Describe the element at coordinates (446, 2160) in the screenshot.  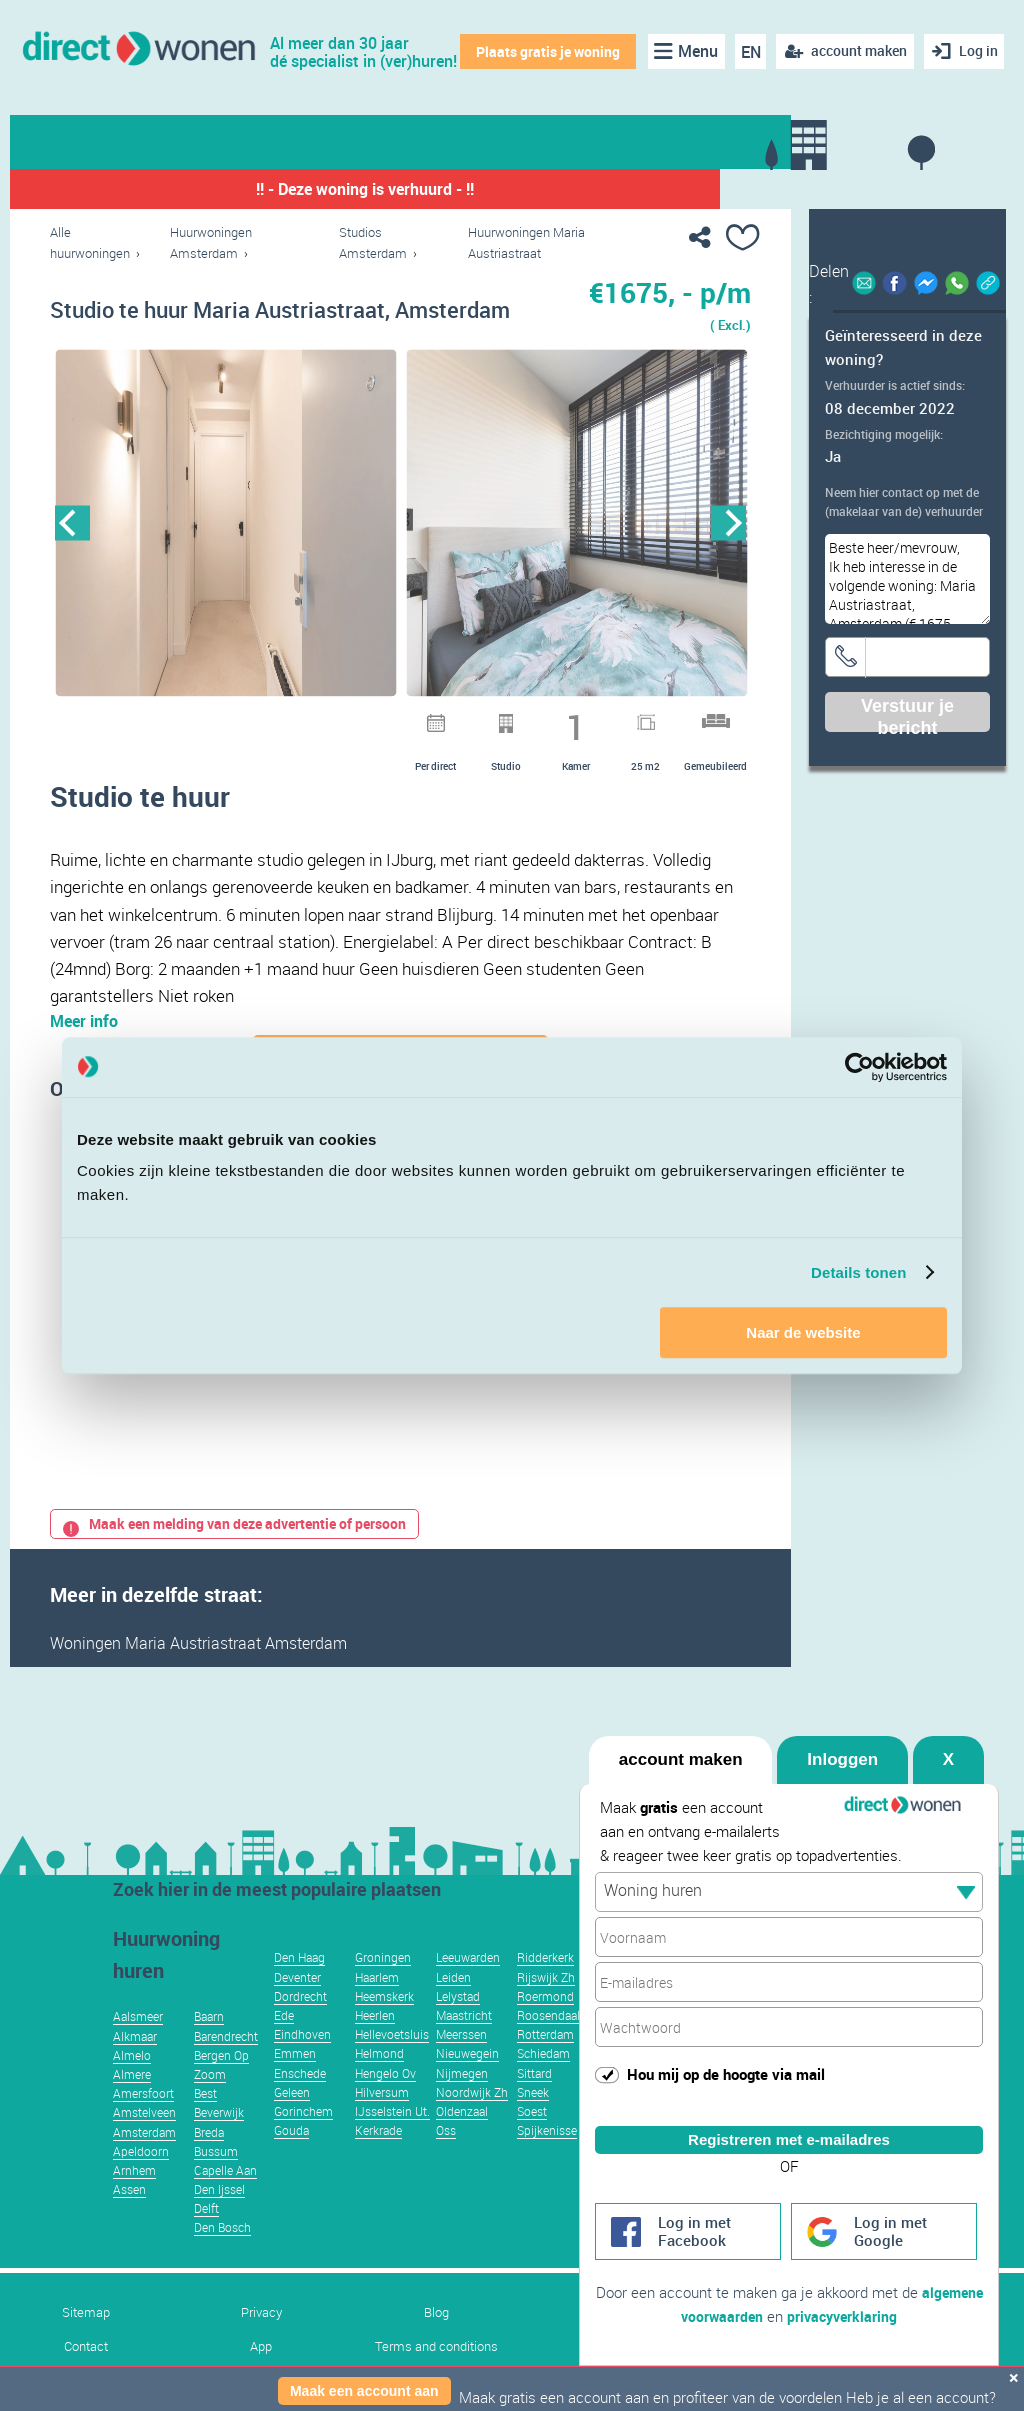
I see `Oss` at that location.